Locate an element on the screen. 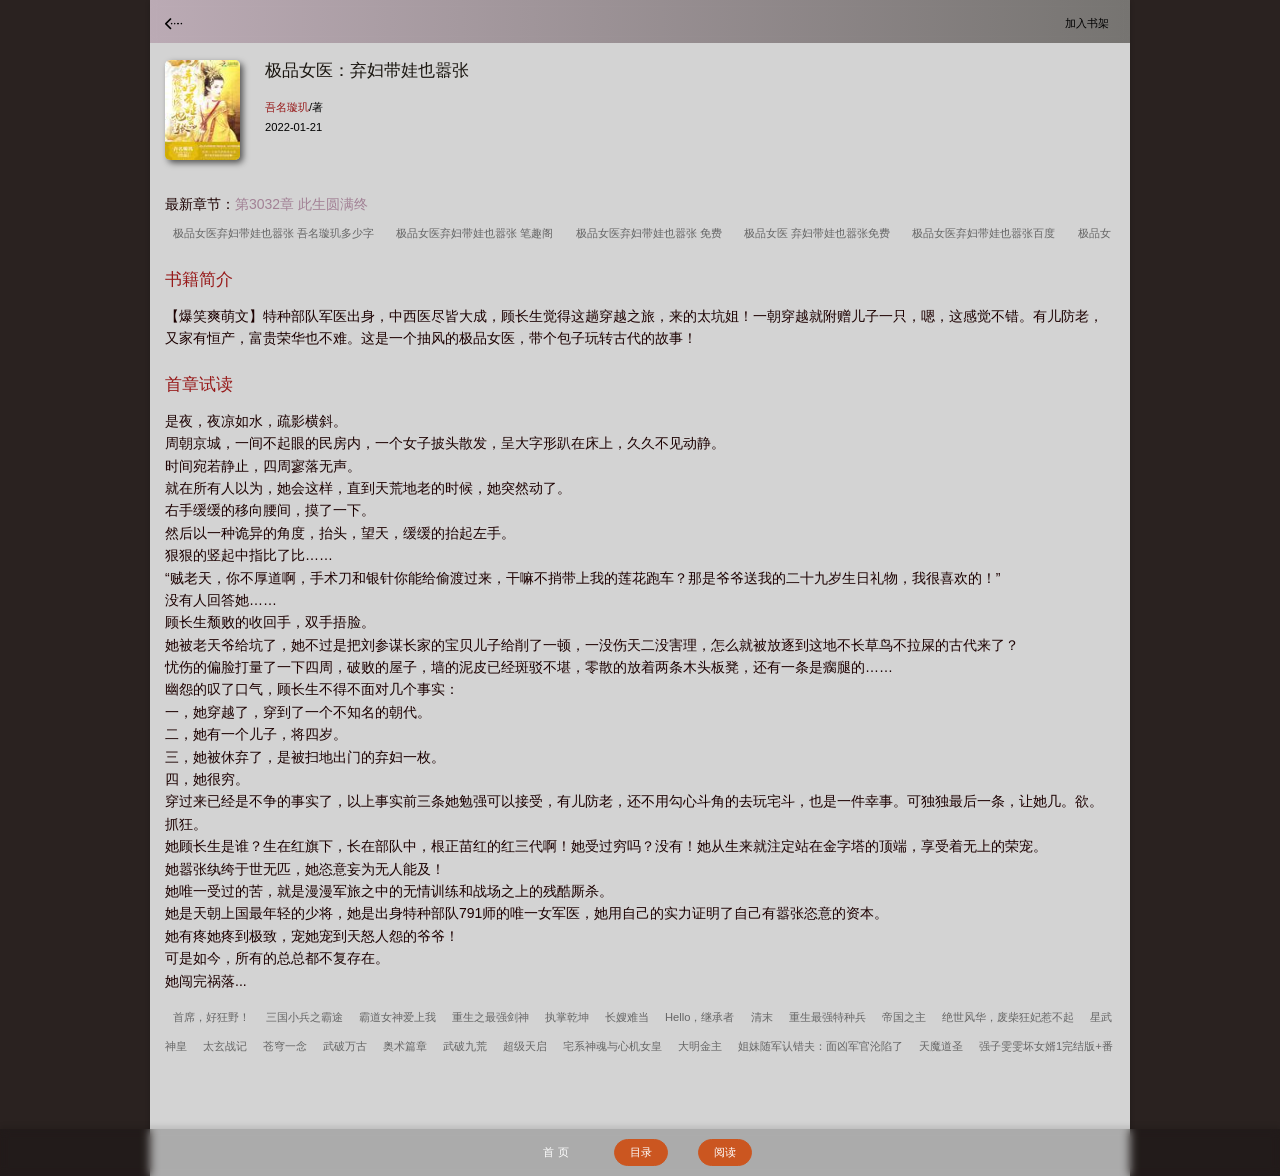  大明金主 is located at coordinates (700, 1046).